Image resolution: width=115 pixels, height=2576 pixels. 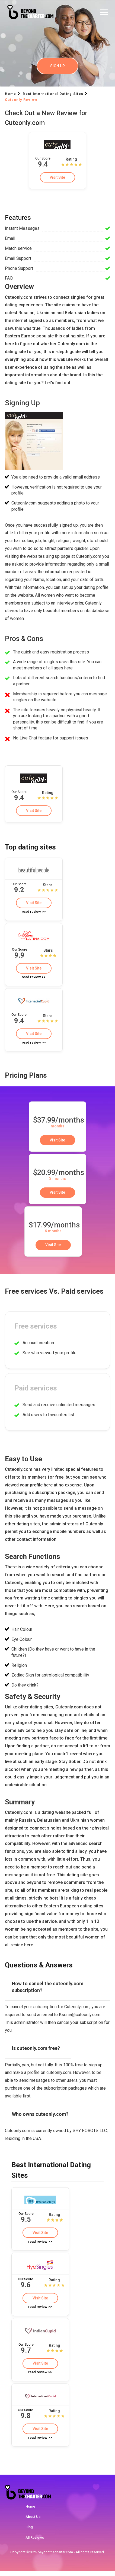 I want to click on Home, so click(x=30, y=2511).